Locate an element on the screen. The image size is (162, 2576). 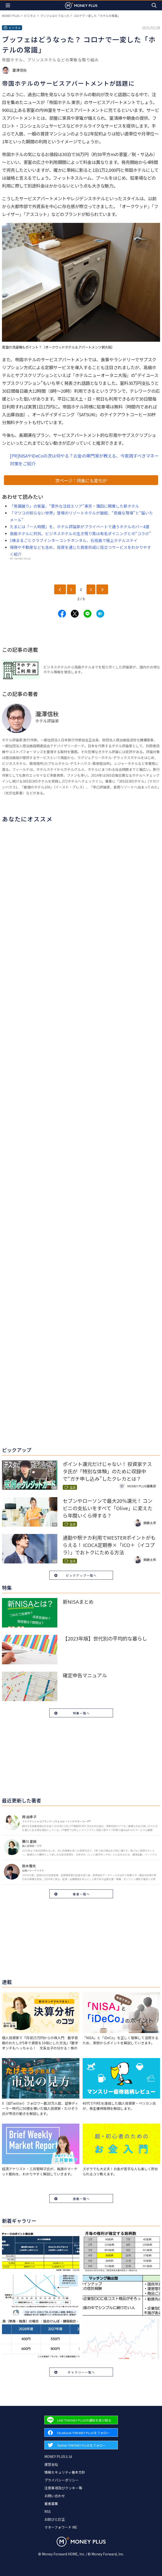
MONEY PLUS is located at coordinates (11, 16).